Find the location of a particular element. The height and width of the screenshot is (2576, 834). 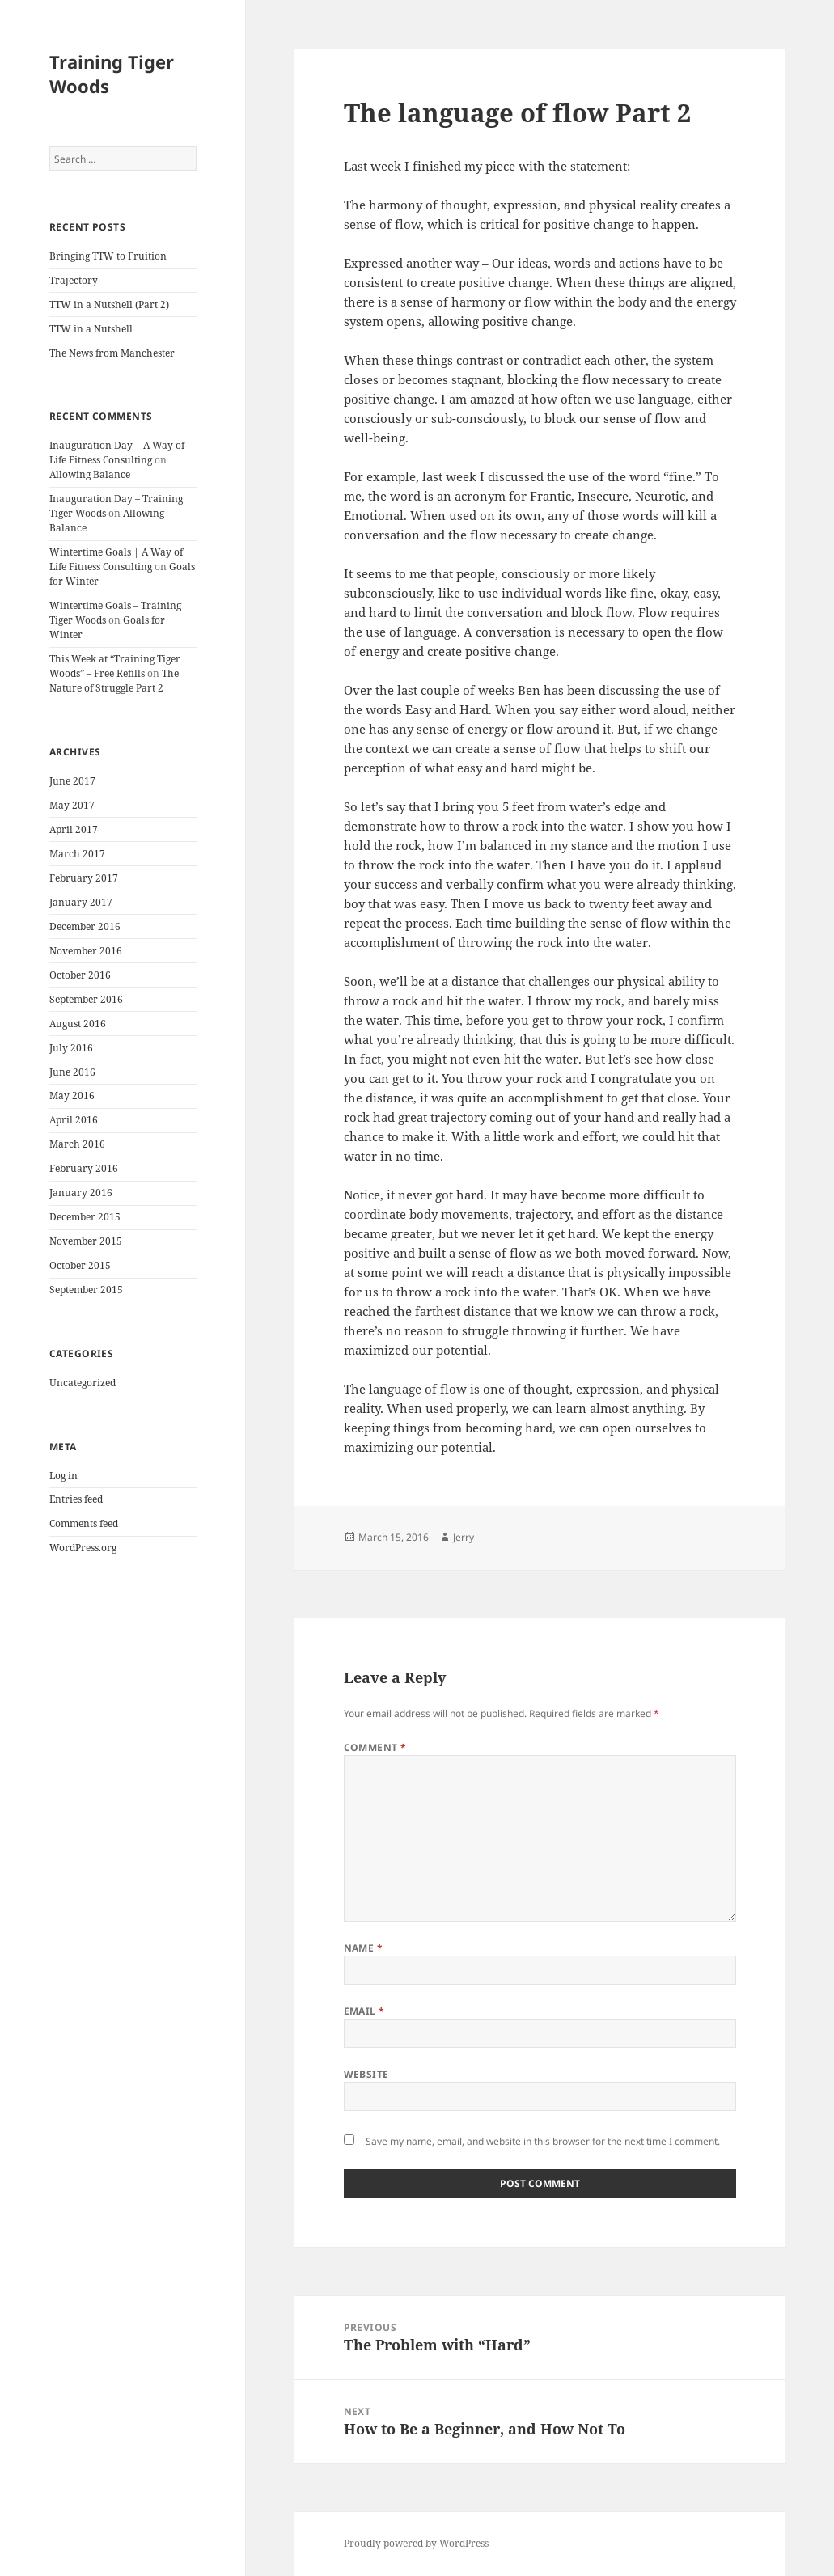

January 2016 is located at coordinates (80, 1192).